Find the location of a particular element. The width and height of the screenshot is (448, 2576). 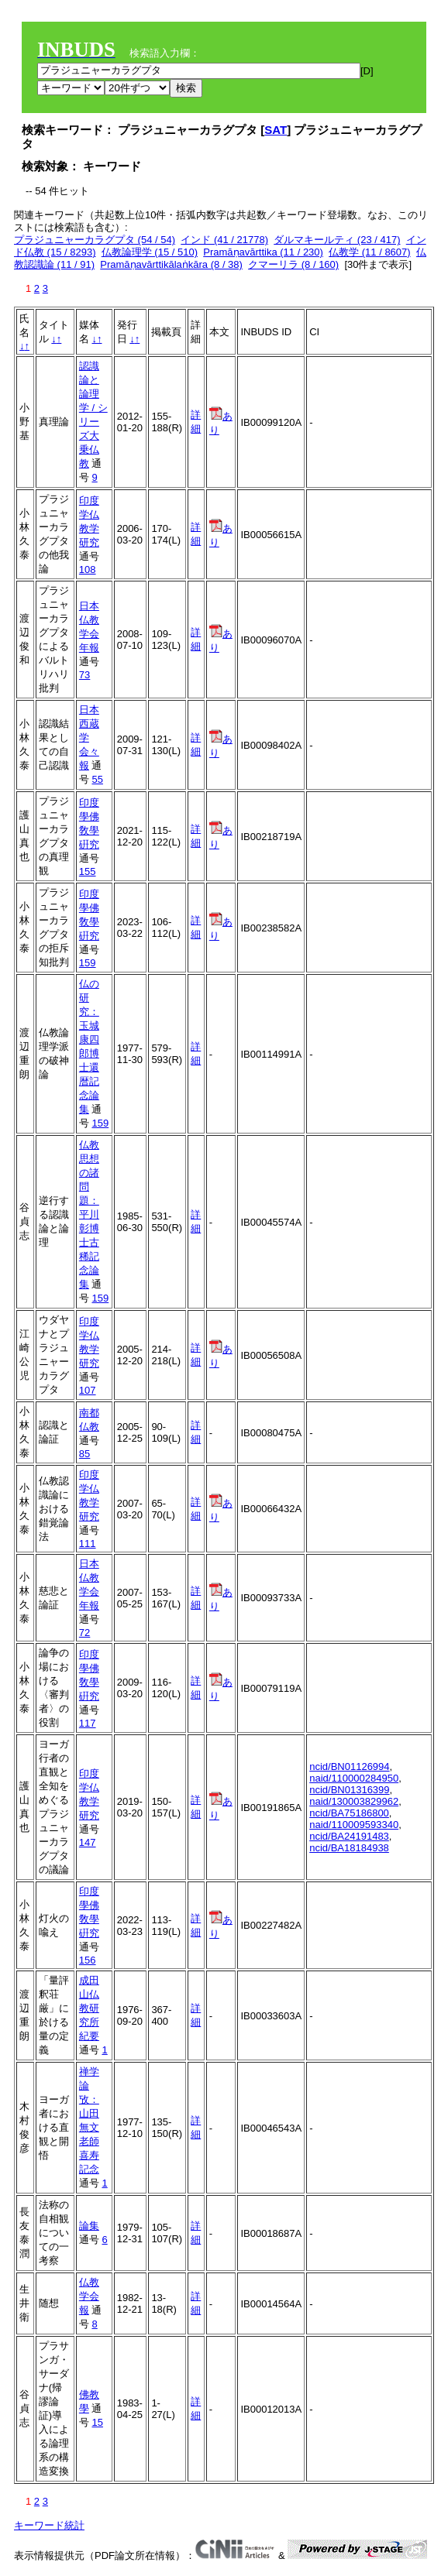

キーワード統計 is located at coordinates (49, 2525).